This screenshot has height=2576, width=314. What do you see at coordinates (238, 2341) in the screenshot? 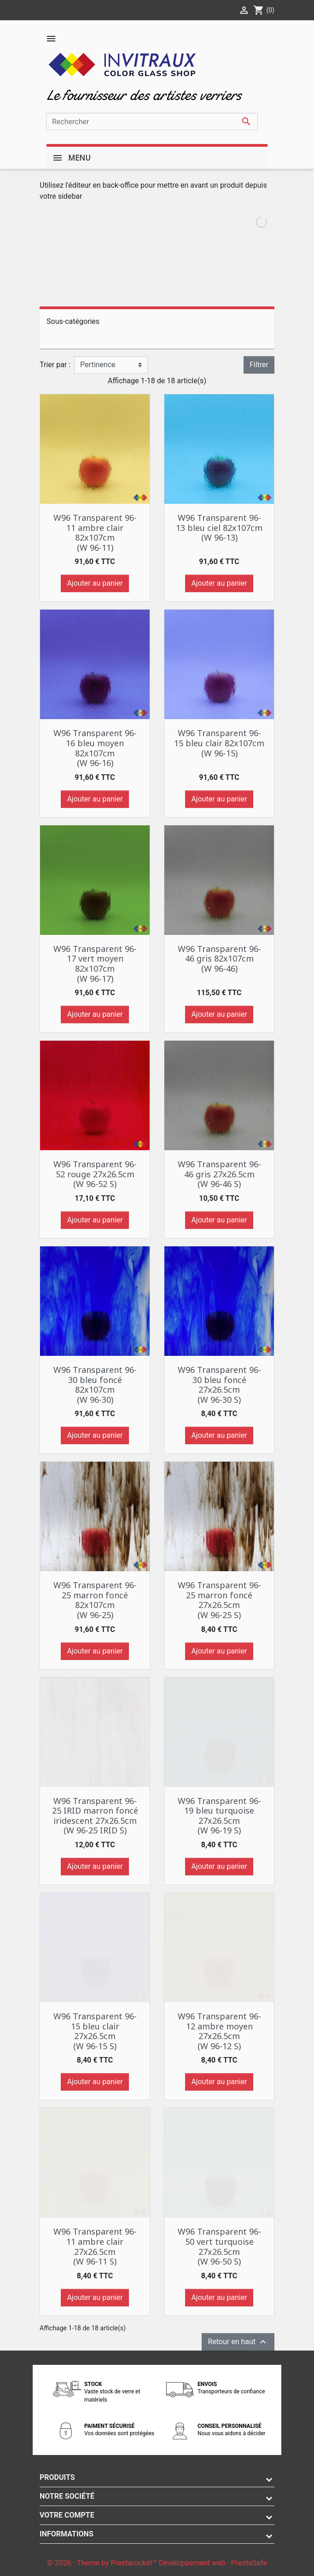
I see `Retour en haut` at bounding box center [238, 2341].